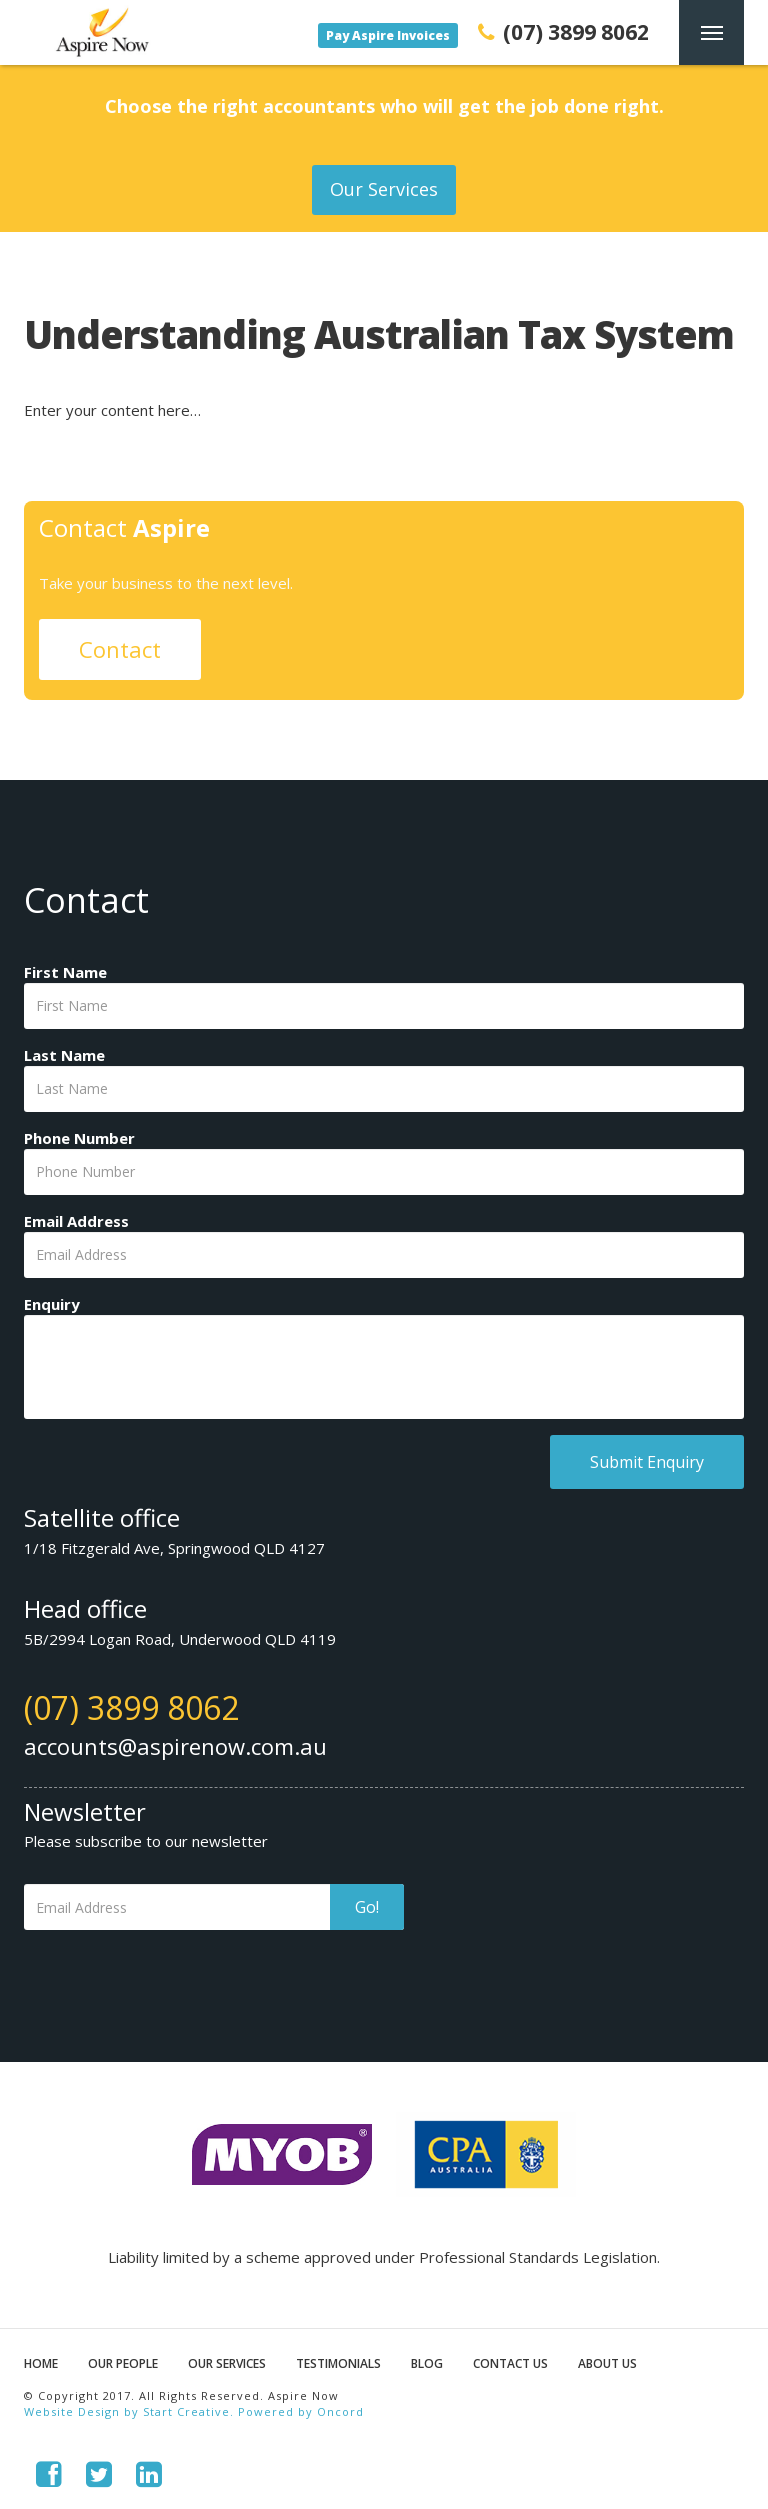 The width and height of the screenshot is (768, 2509). I want to click on Go!, so click(367, 1907).